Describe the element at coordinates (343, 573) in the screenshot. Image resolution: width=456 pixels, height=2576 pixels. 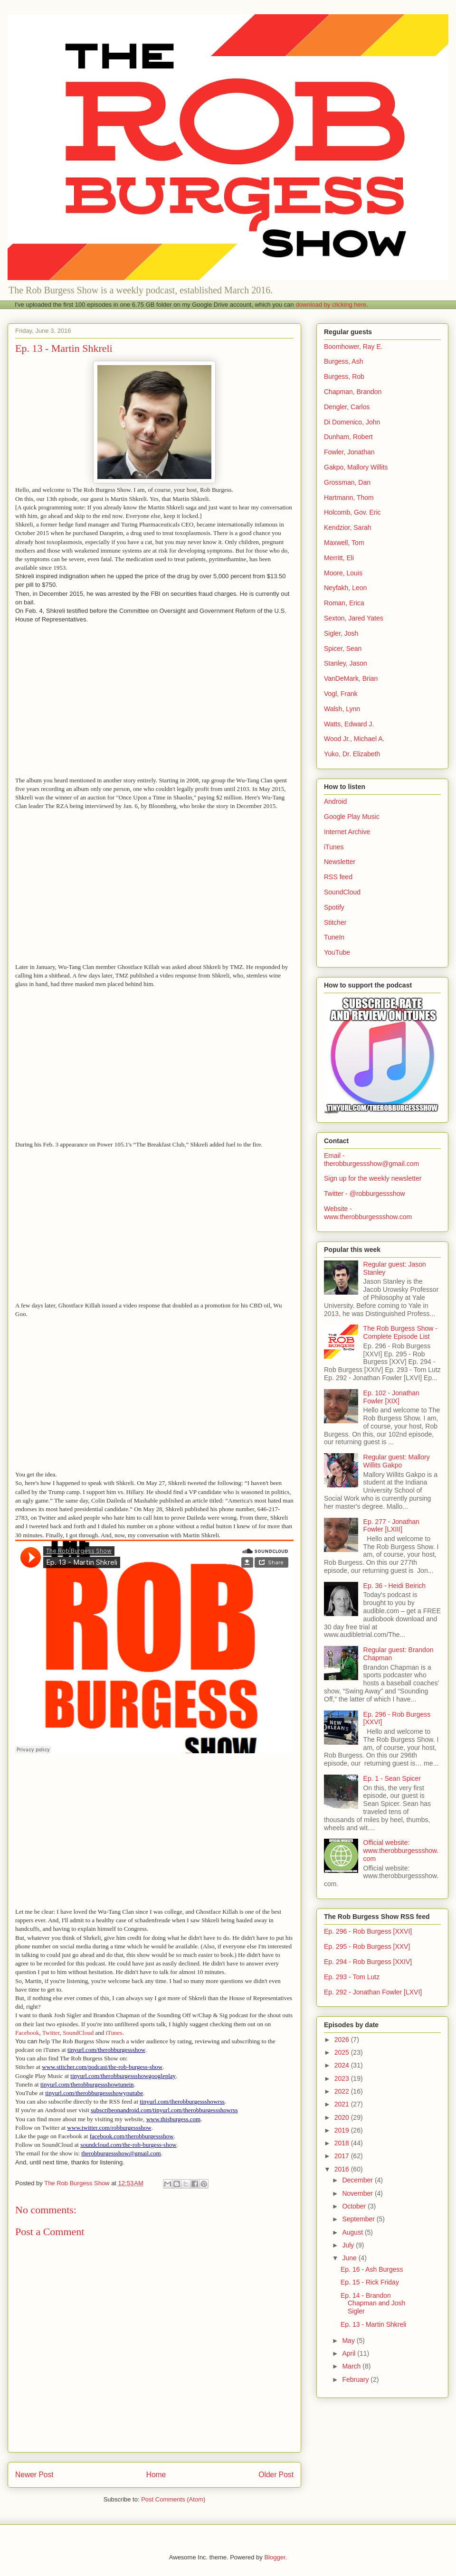
I see `Moore, Louis` at that location.